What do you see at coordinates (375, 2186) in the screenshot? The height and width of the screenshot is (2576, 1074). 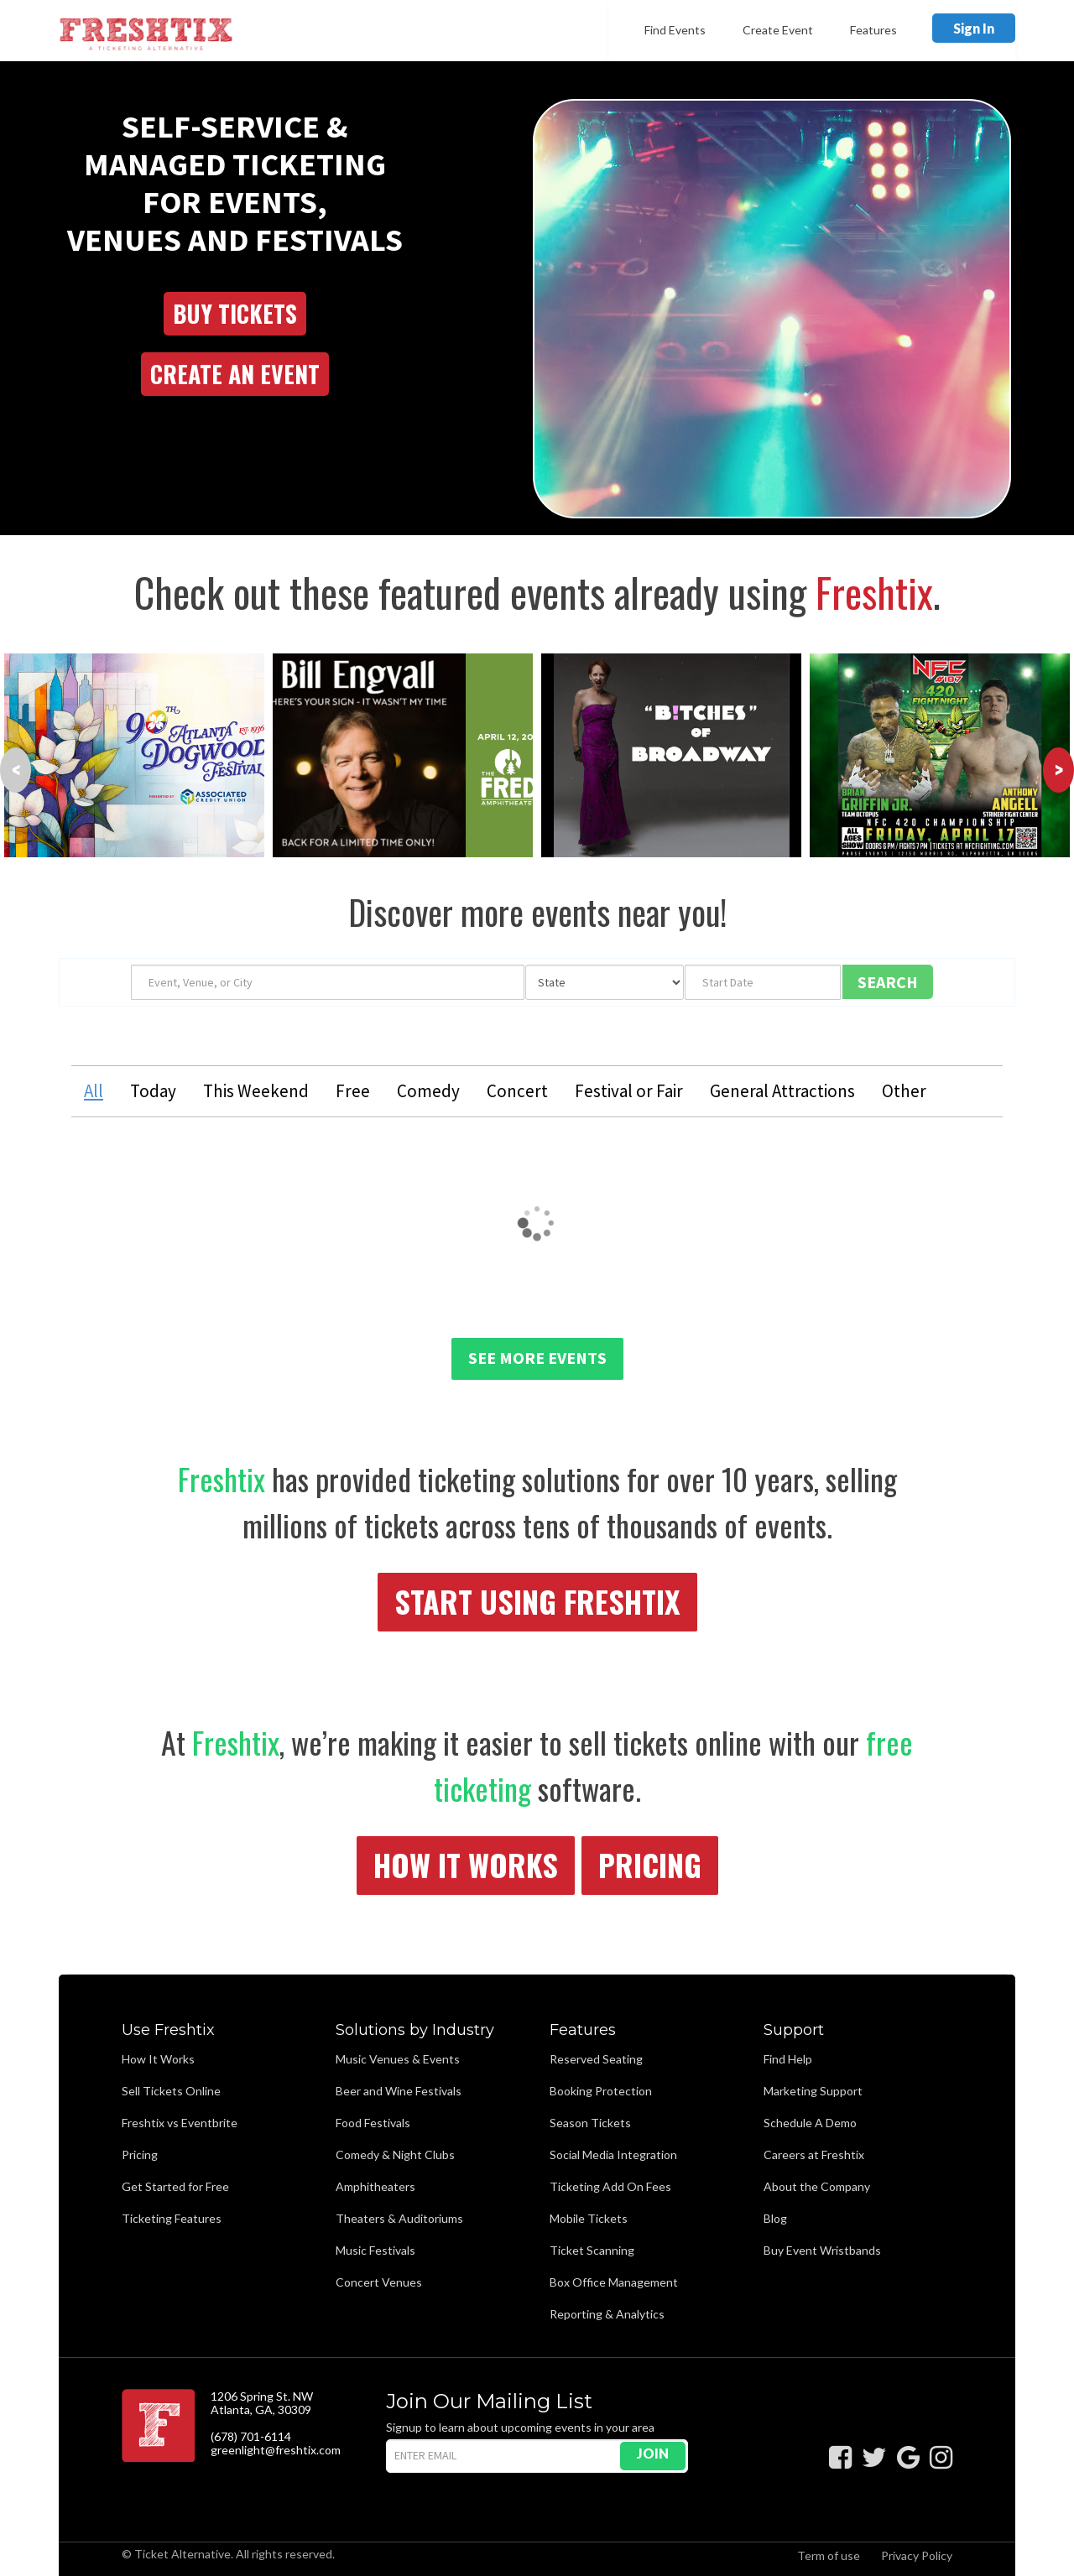 I see `Amphitheaters` at bounding box center [375, 2186].